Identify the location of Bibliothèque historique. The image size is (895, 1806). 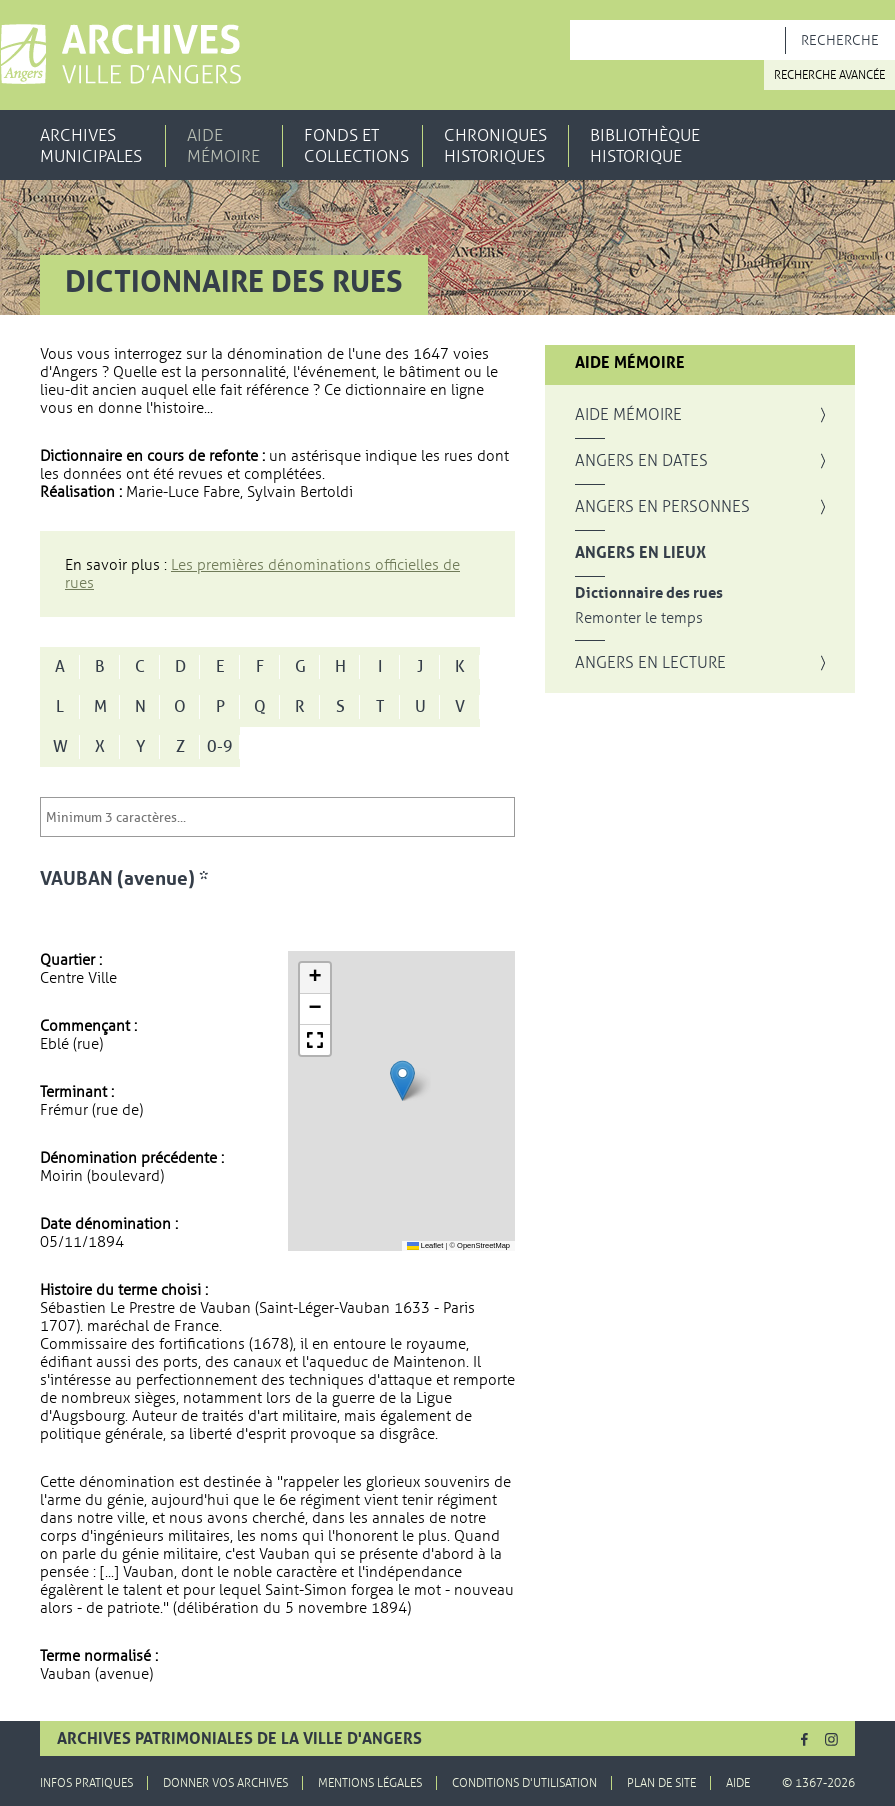
(645, 146).